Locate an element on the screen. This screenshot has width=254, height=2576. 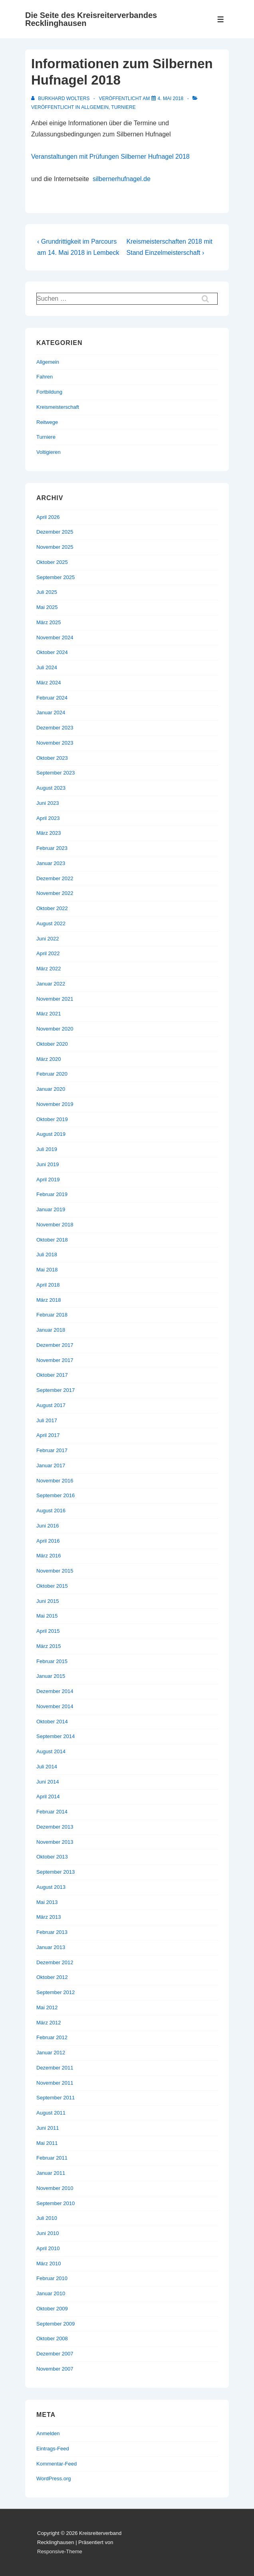
März 2015 is located at coordinates (48, 1646).